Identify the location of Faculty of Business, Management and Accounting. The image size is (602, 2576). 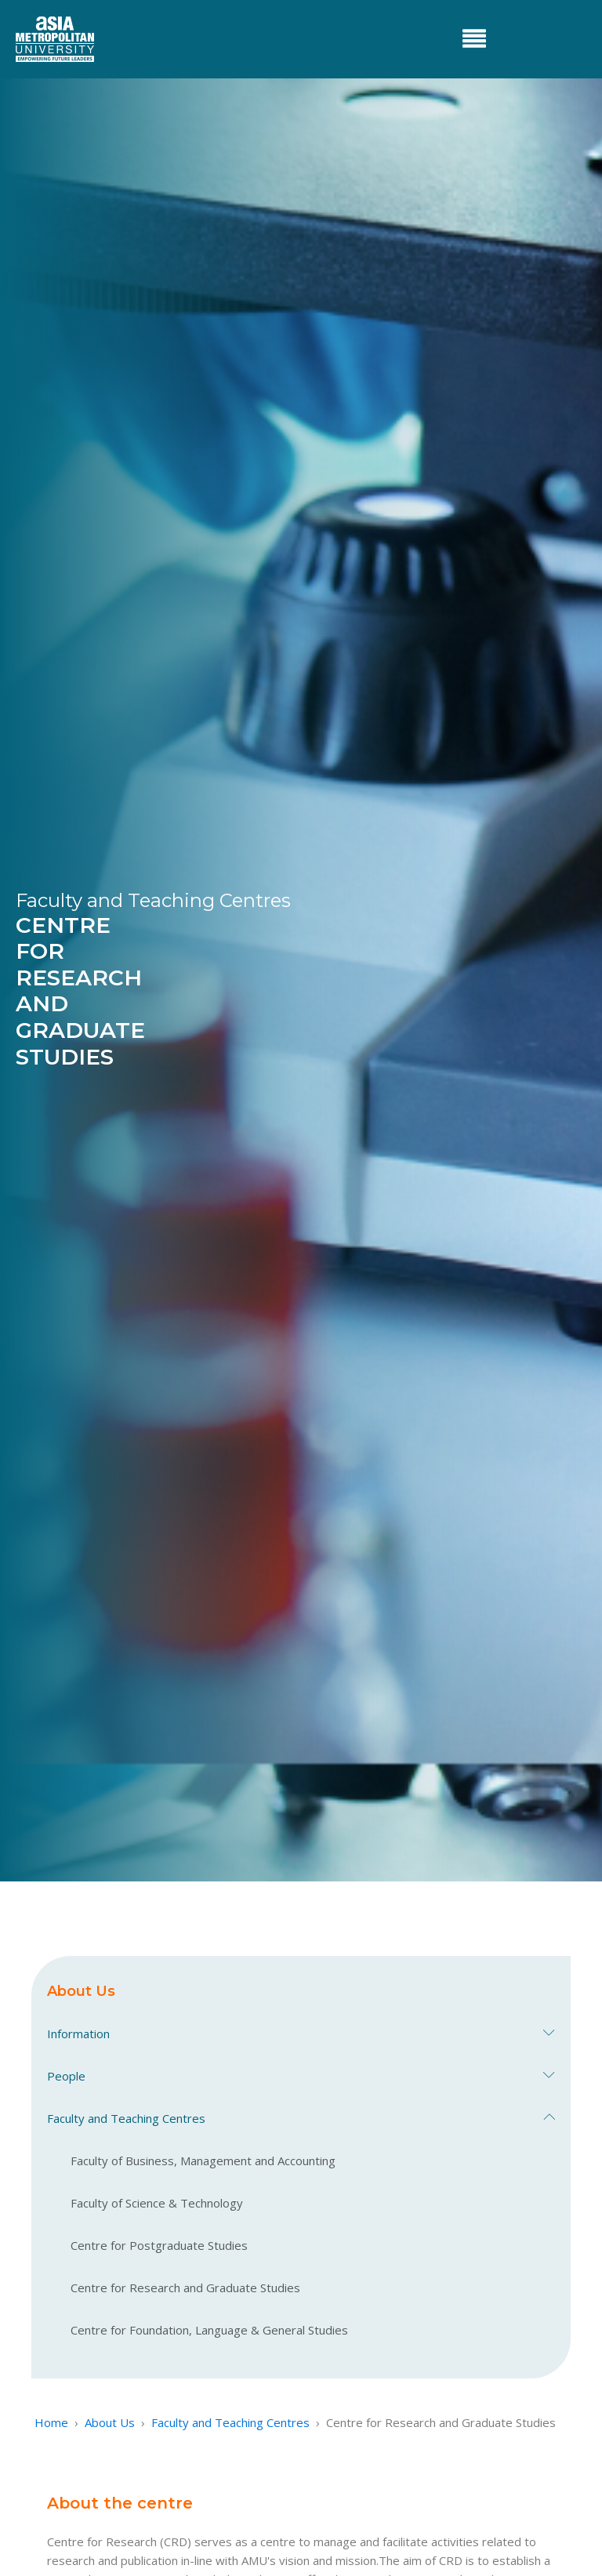
(203, 2160).